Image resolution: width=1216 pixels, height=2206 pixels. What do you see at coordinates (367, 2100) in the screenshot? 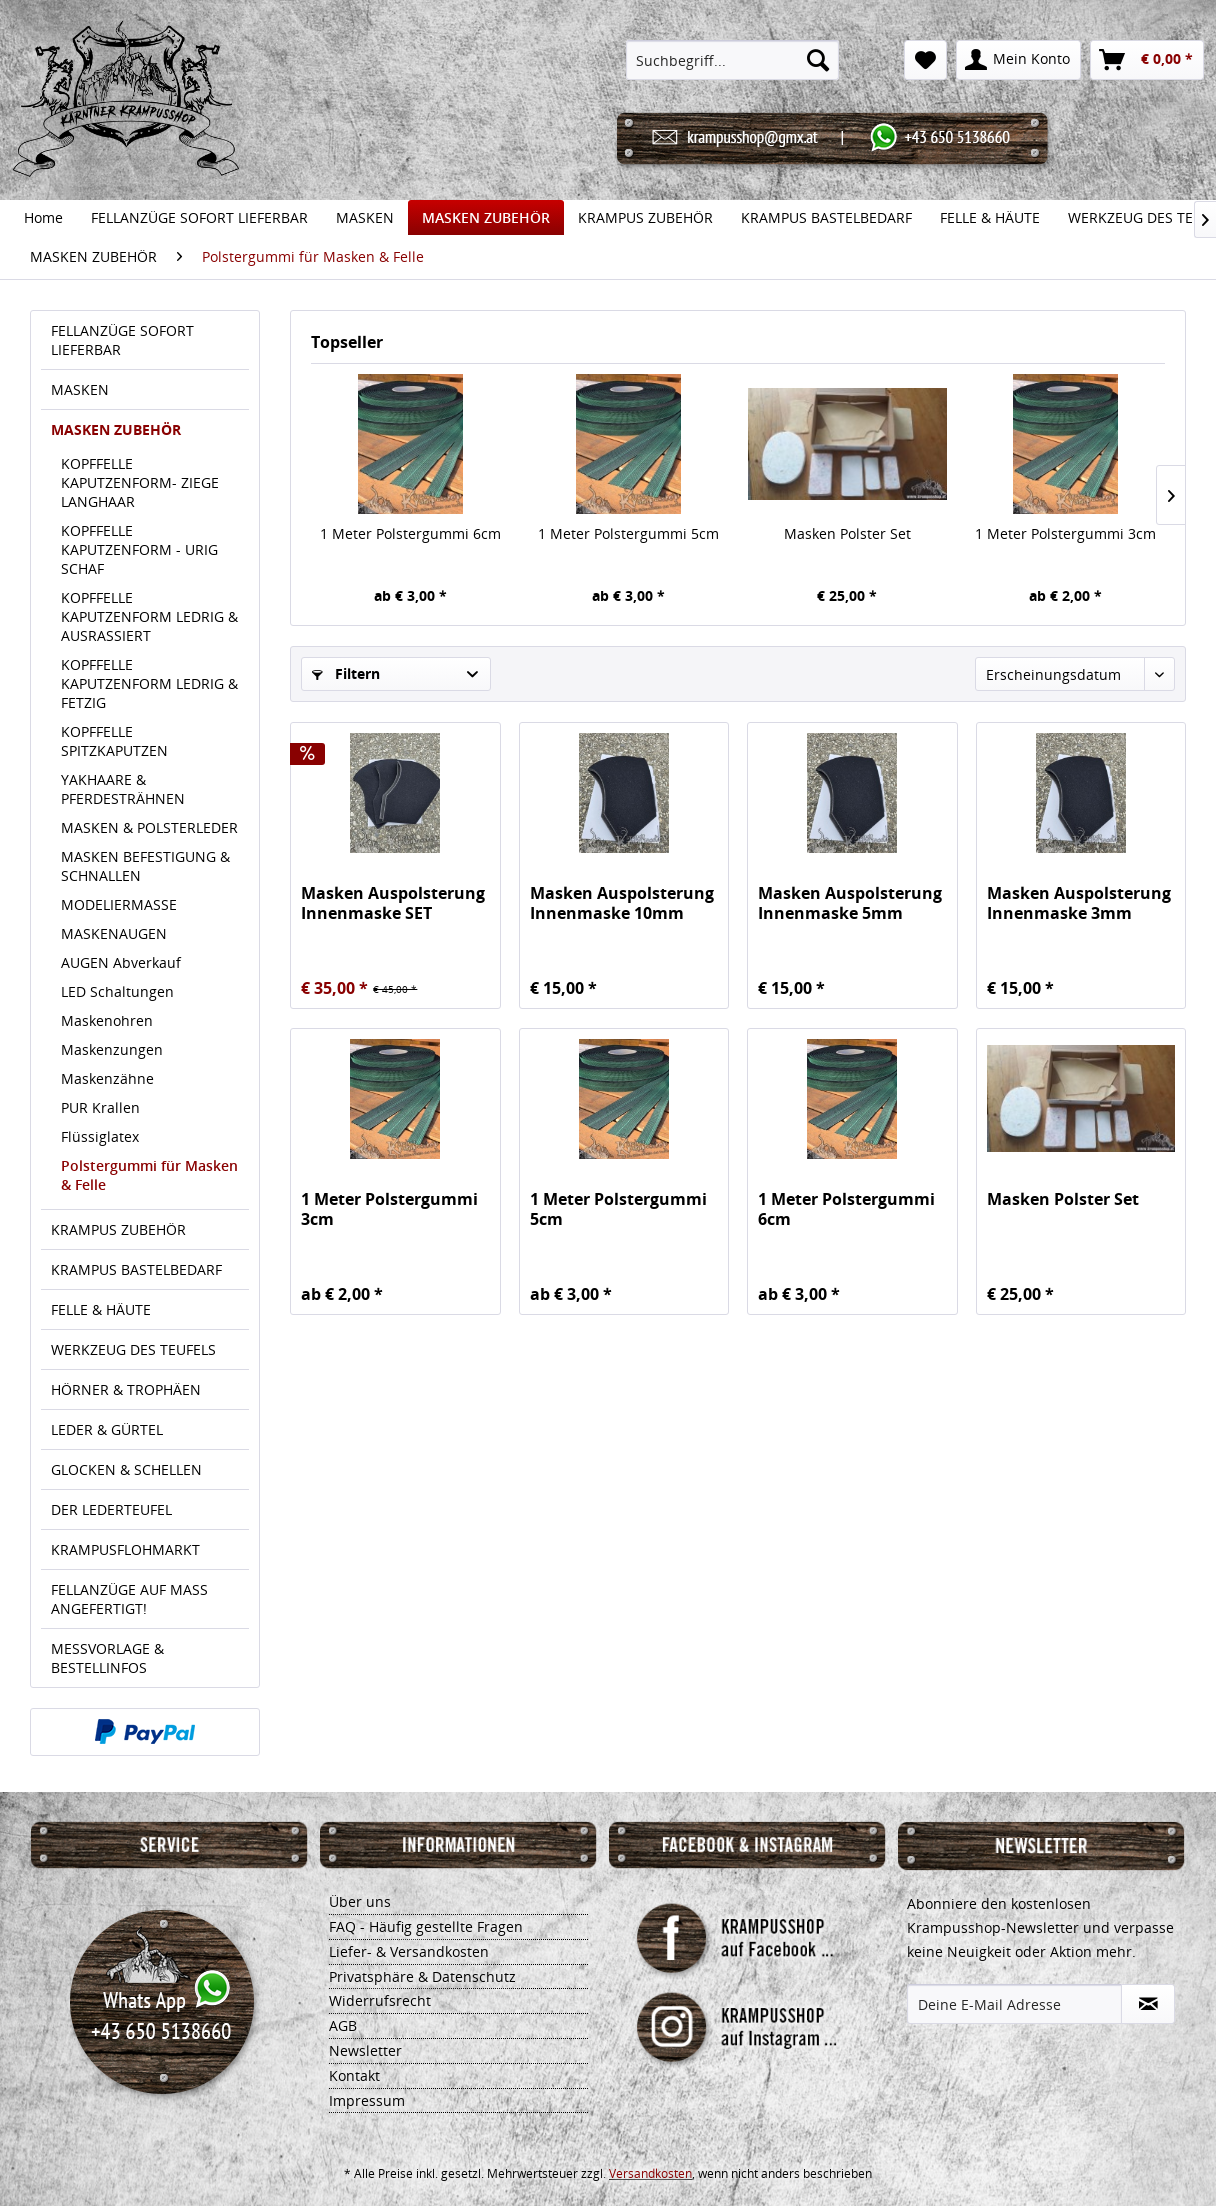
I see `Impressum` at bounding box center [367, 2100].